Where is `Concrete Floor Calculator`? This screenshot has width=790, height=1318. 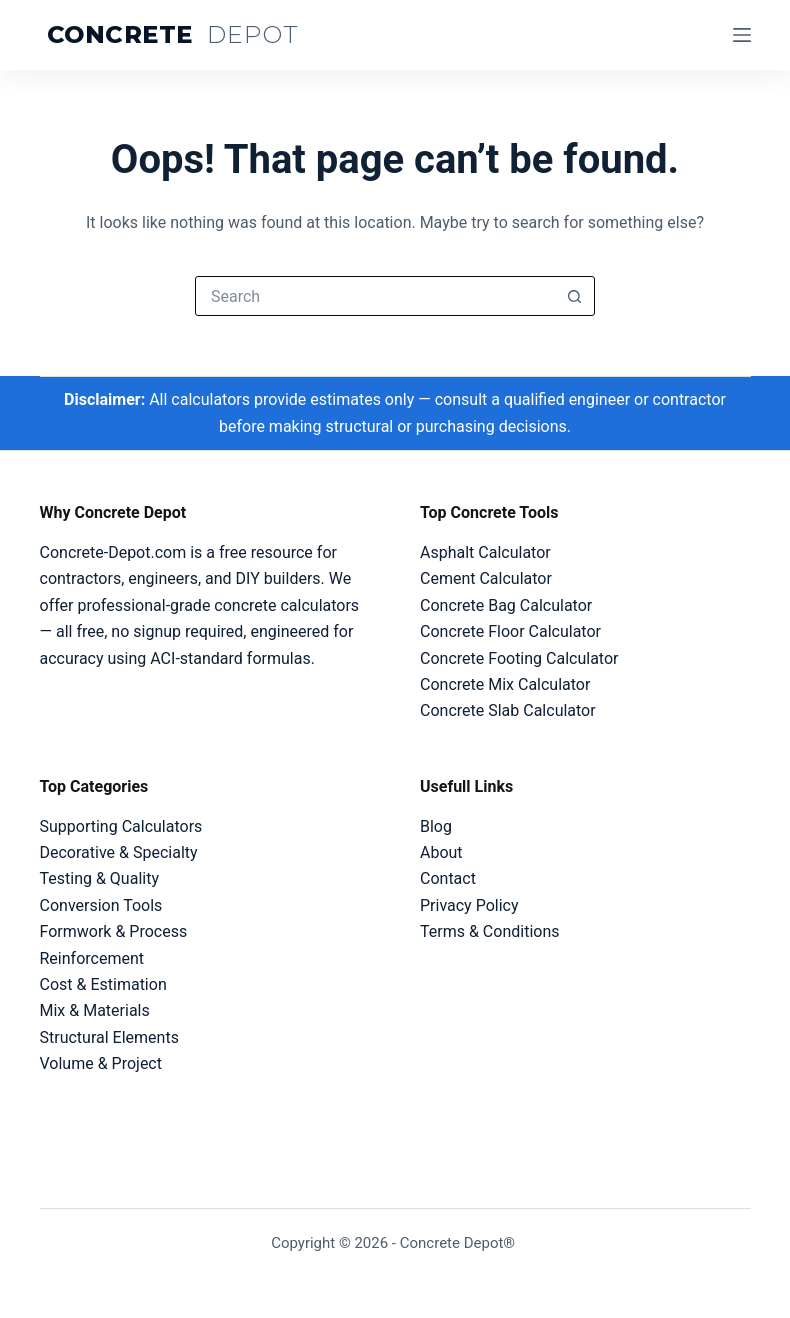 Concrete Floor Calculator is located at coordinates (510, 631).